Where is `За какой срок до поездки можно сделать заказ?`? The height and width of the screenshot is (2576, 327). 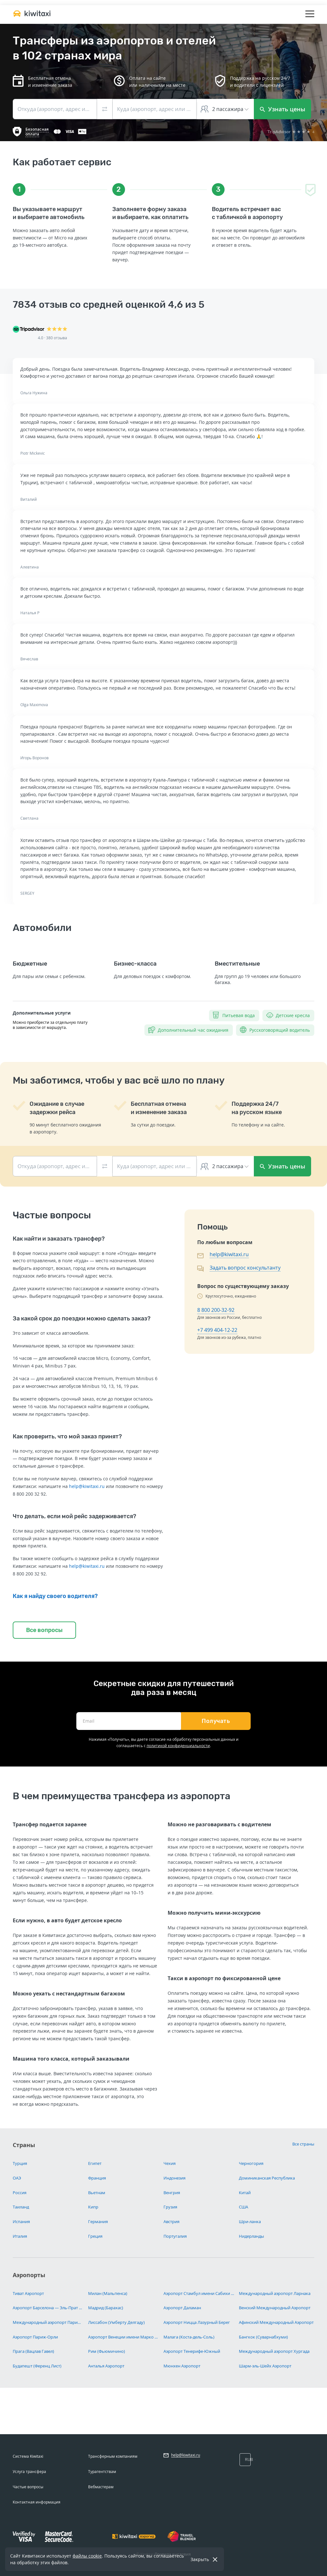
За какой срок до поездки можно сделать заказ? is located at coordinates (81, 1318).